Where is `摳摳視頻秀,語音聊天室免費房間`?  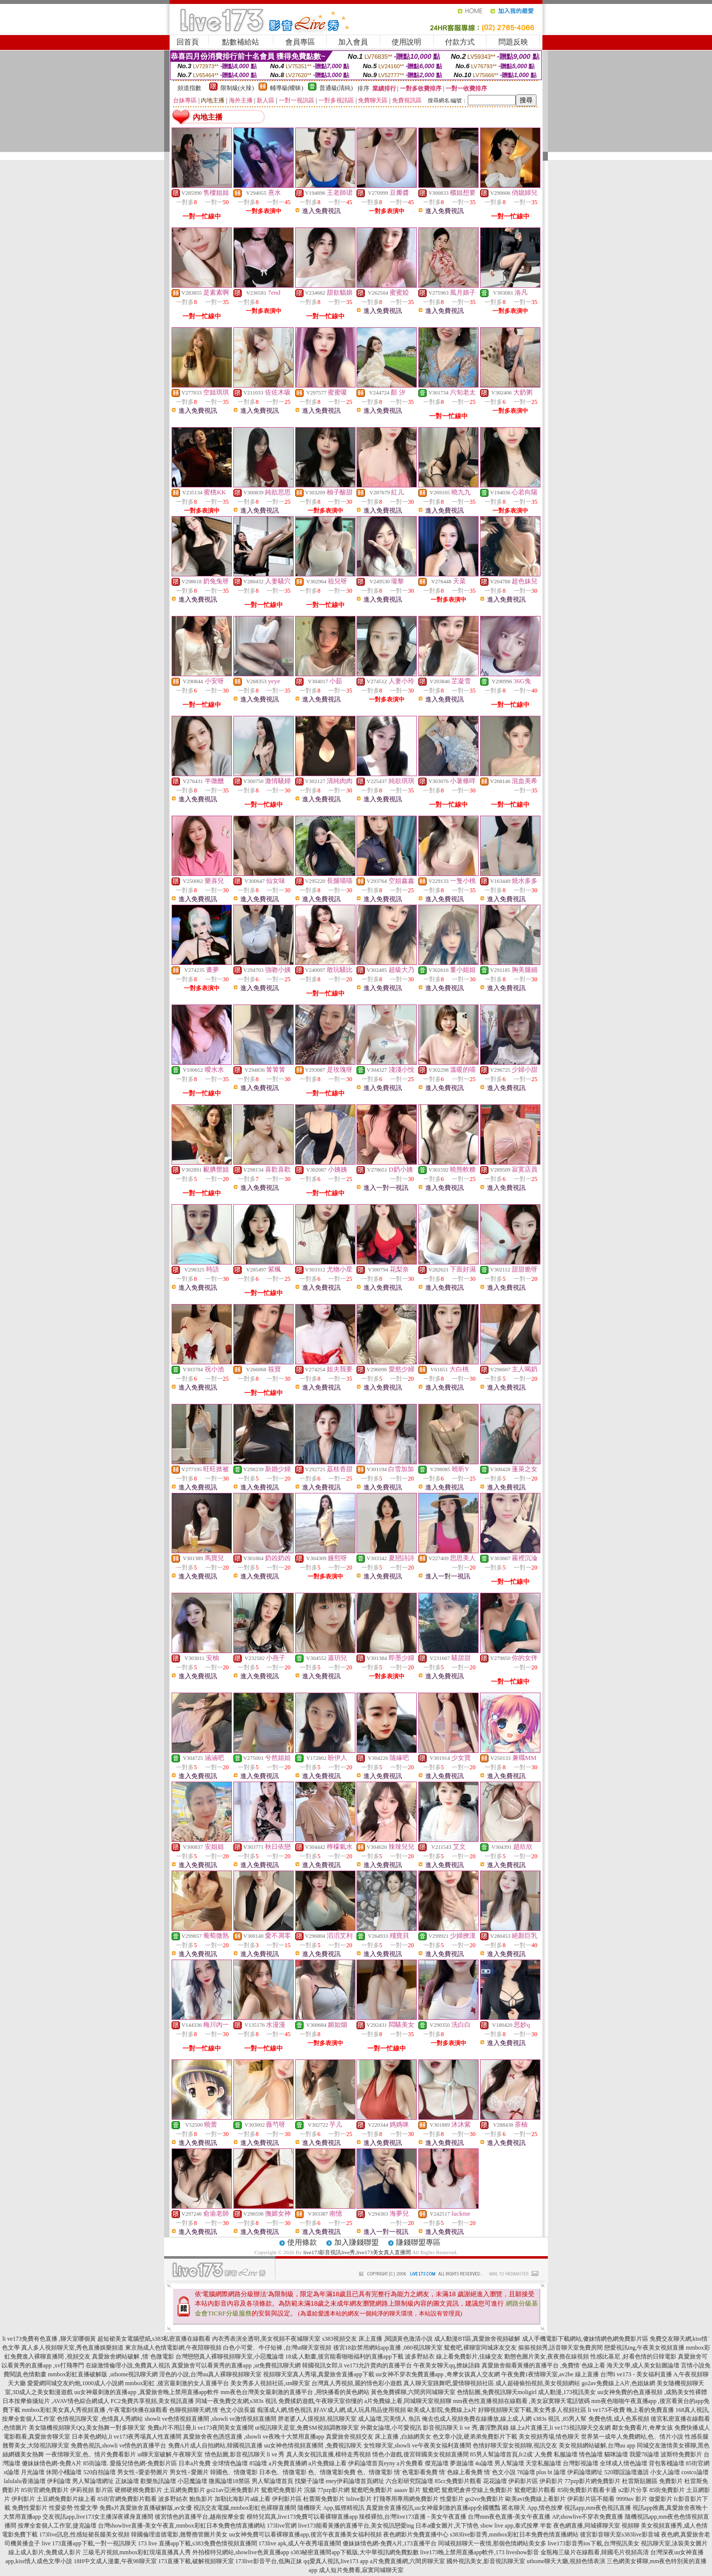 摳摳視頻秀,語音聊天室免費房間 is located at coordinates (560, 2347).